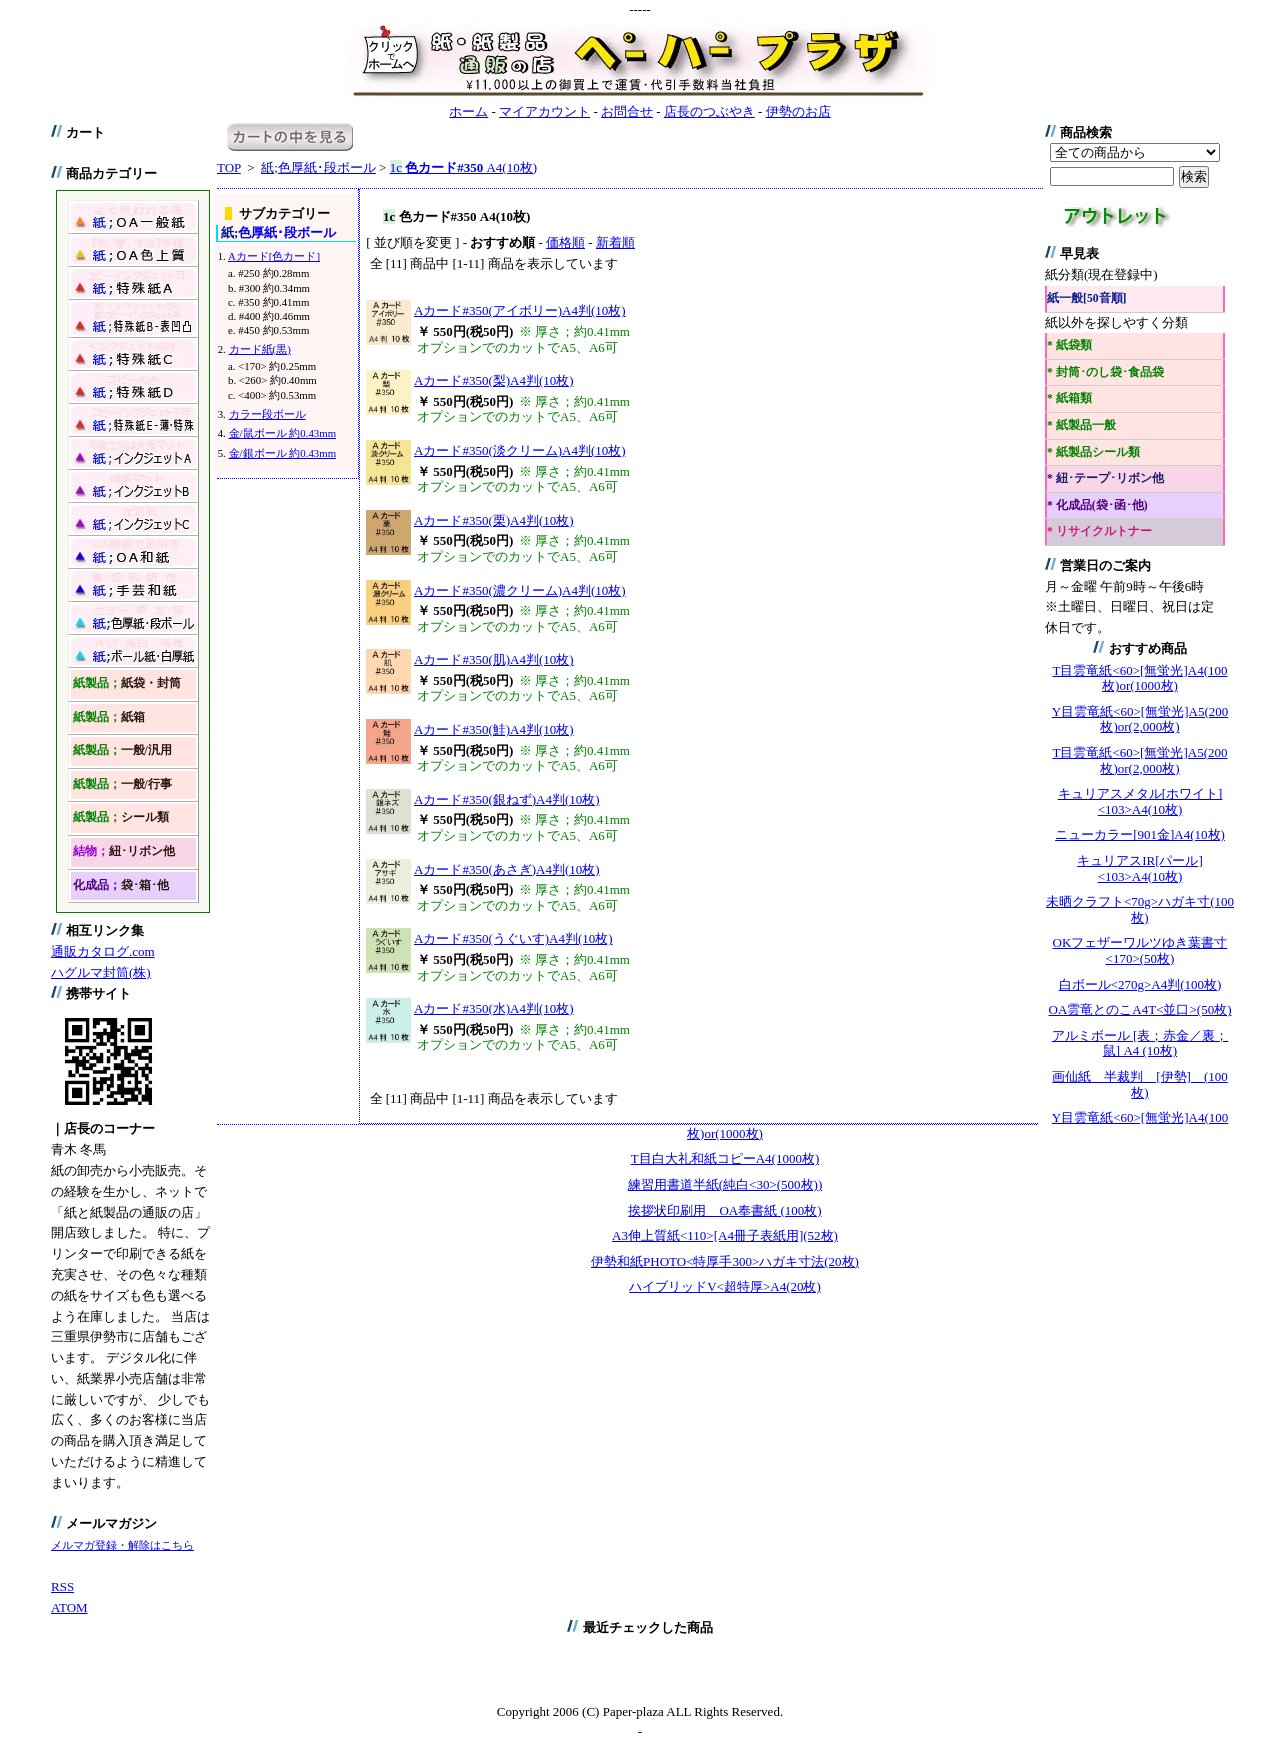 Image resolution: width=1280 pixels, height=1743 pixels. I want to click on Aカード#350(肌)A4判(10枚), so click(494, 659).